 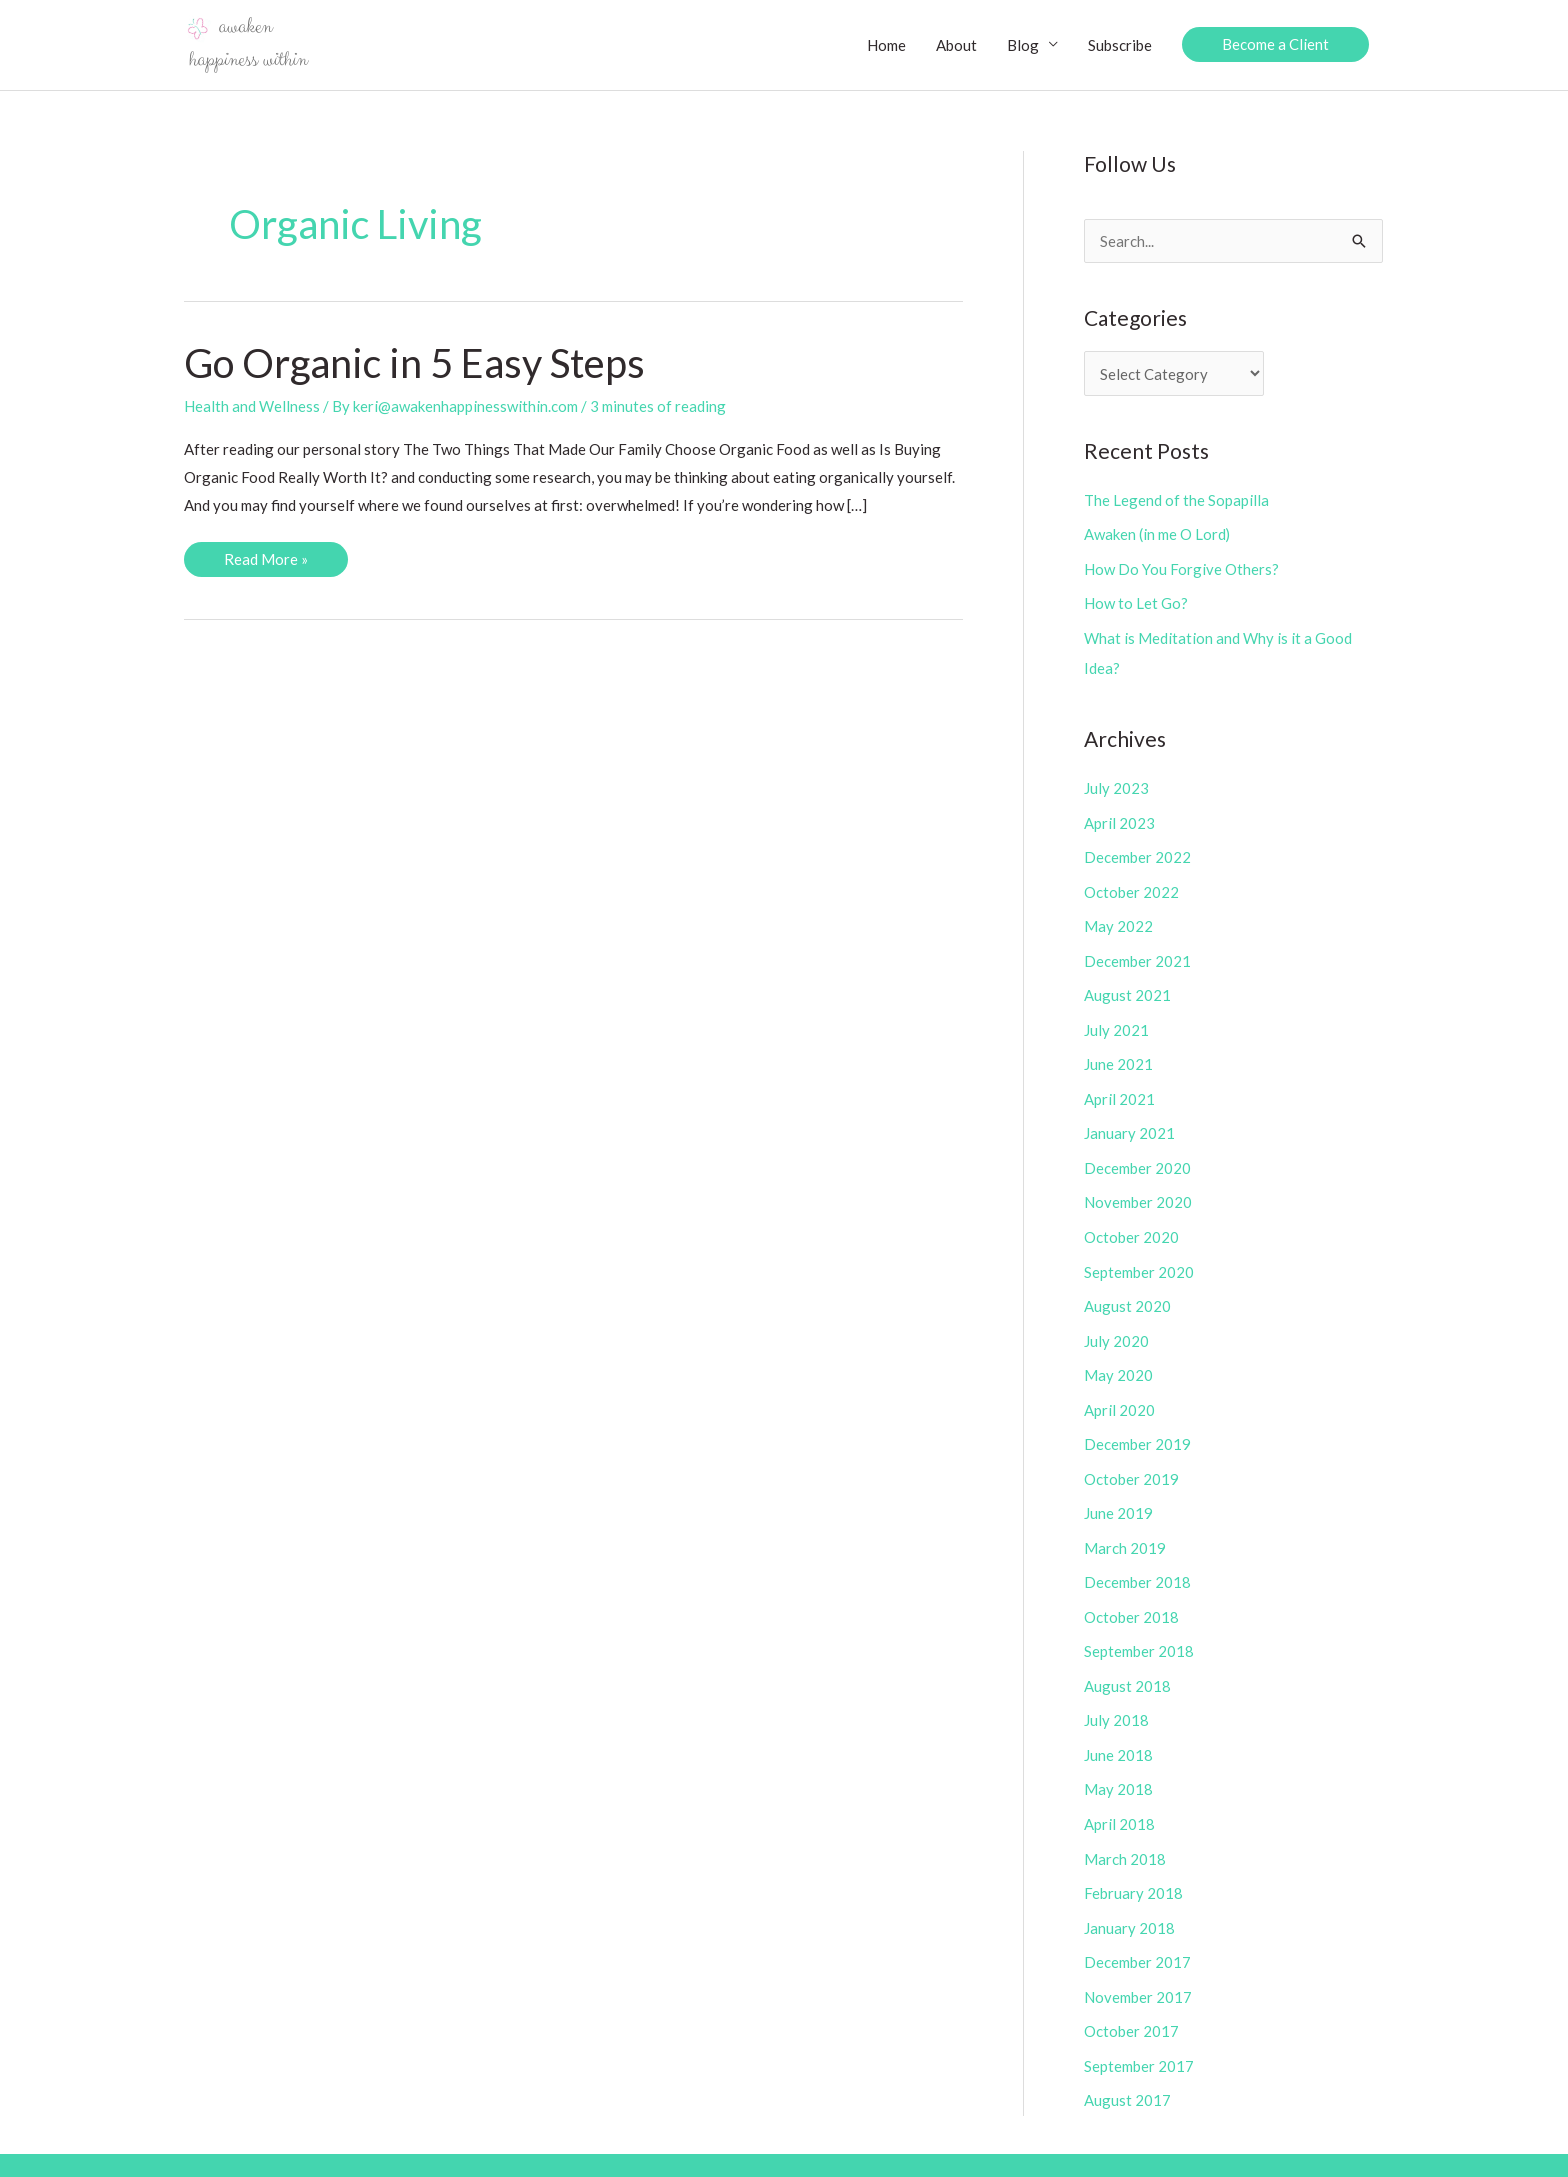 I want to click on June 2018, so click(x=1118, y=1729).